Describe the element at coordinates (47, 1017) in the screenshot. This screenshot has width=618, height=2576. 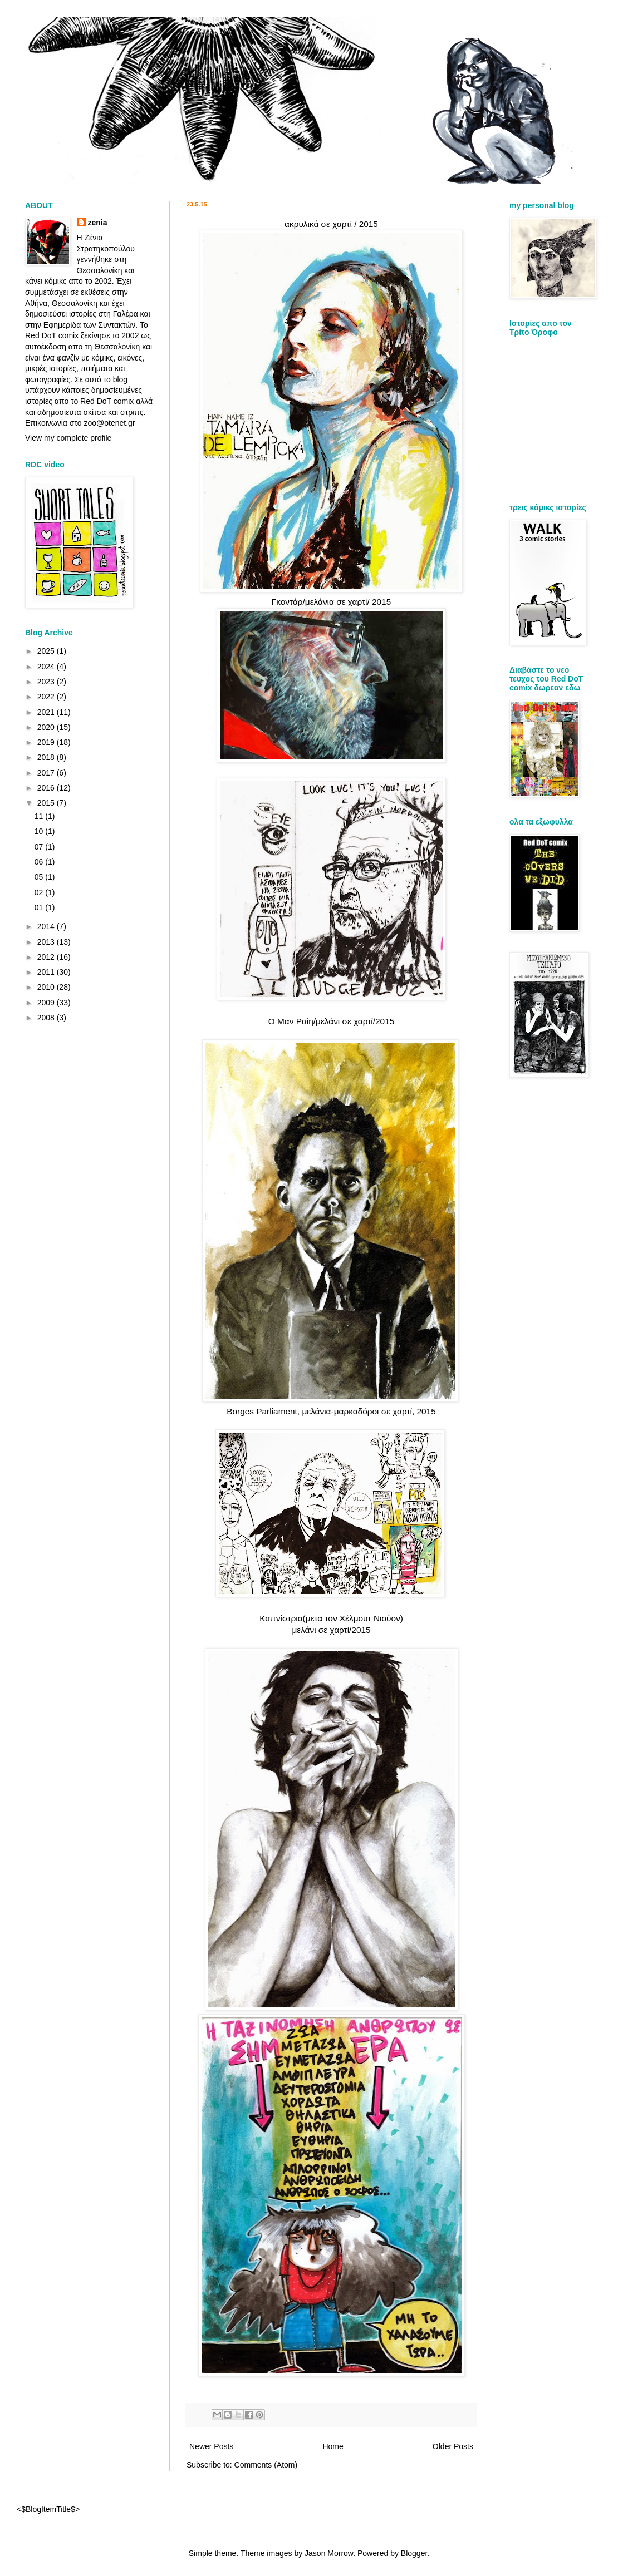
I see `2008` at that location.